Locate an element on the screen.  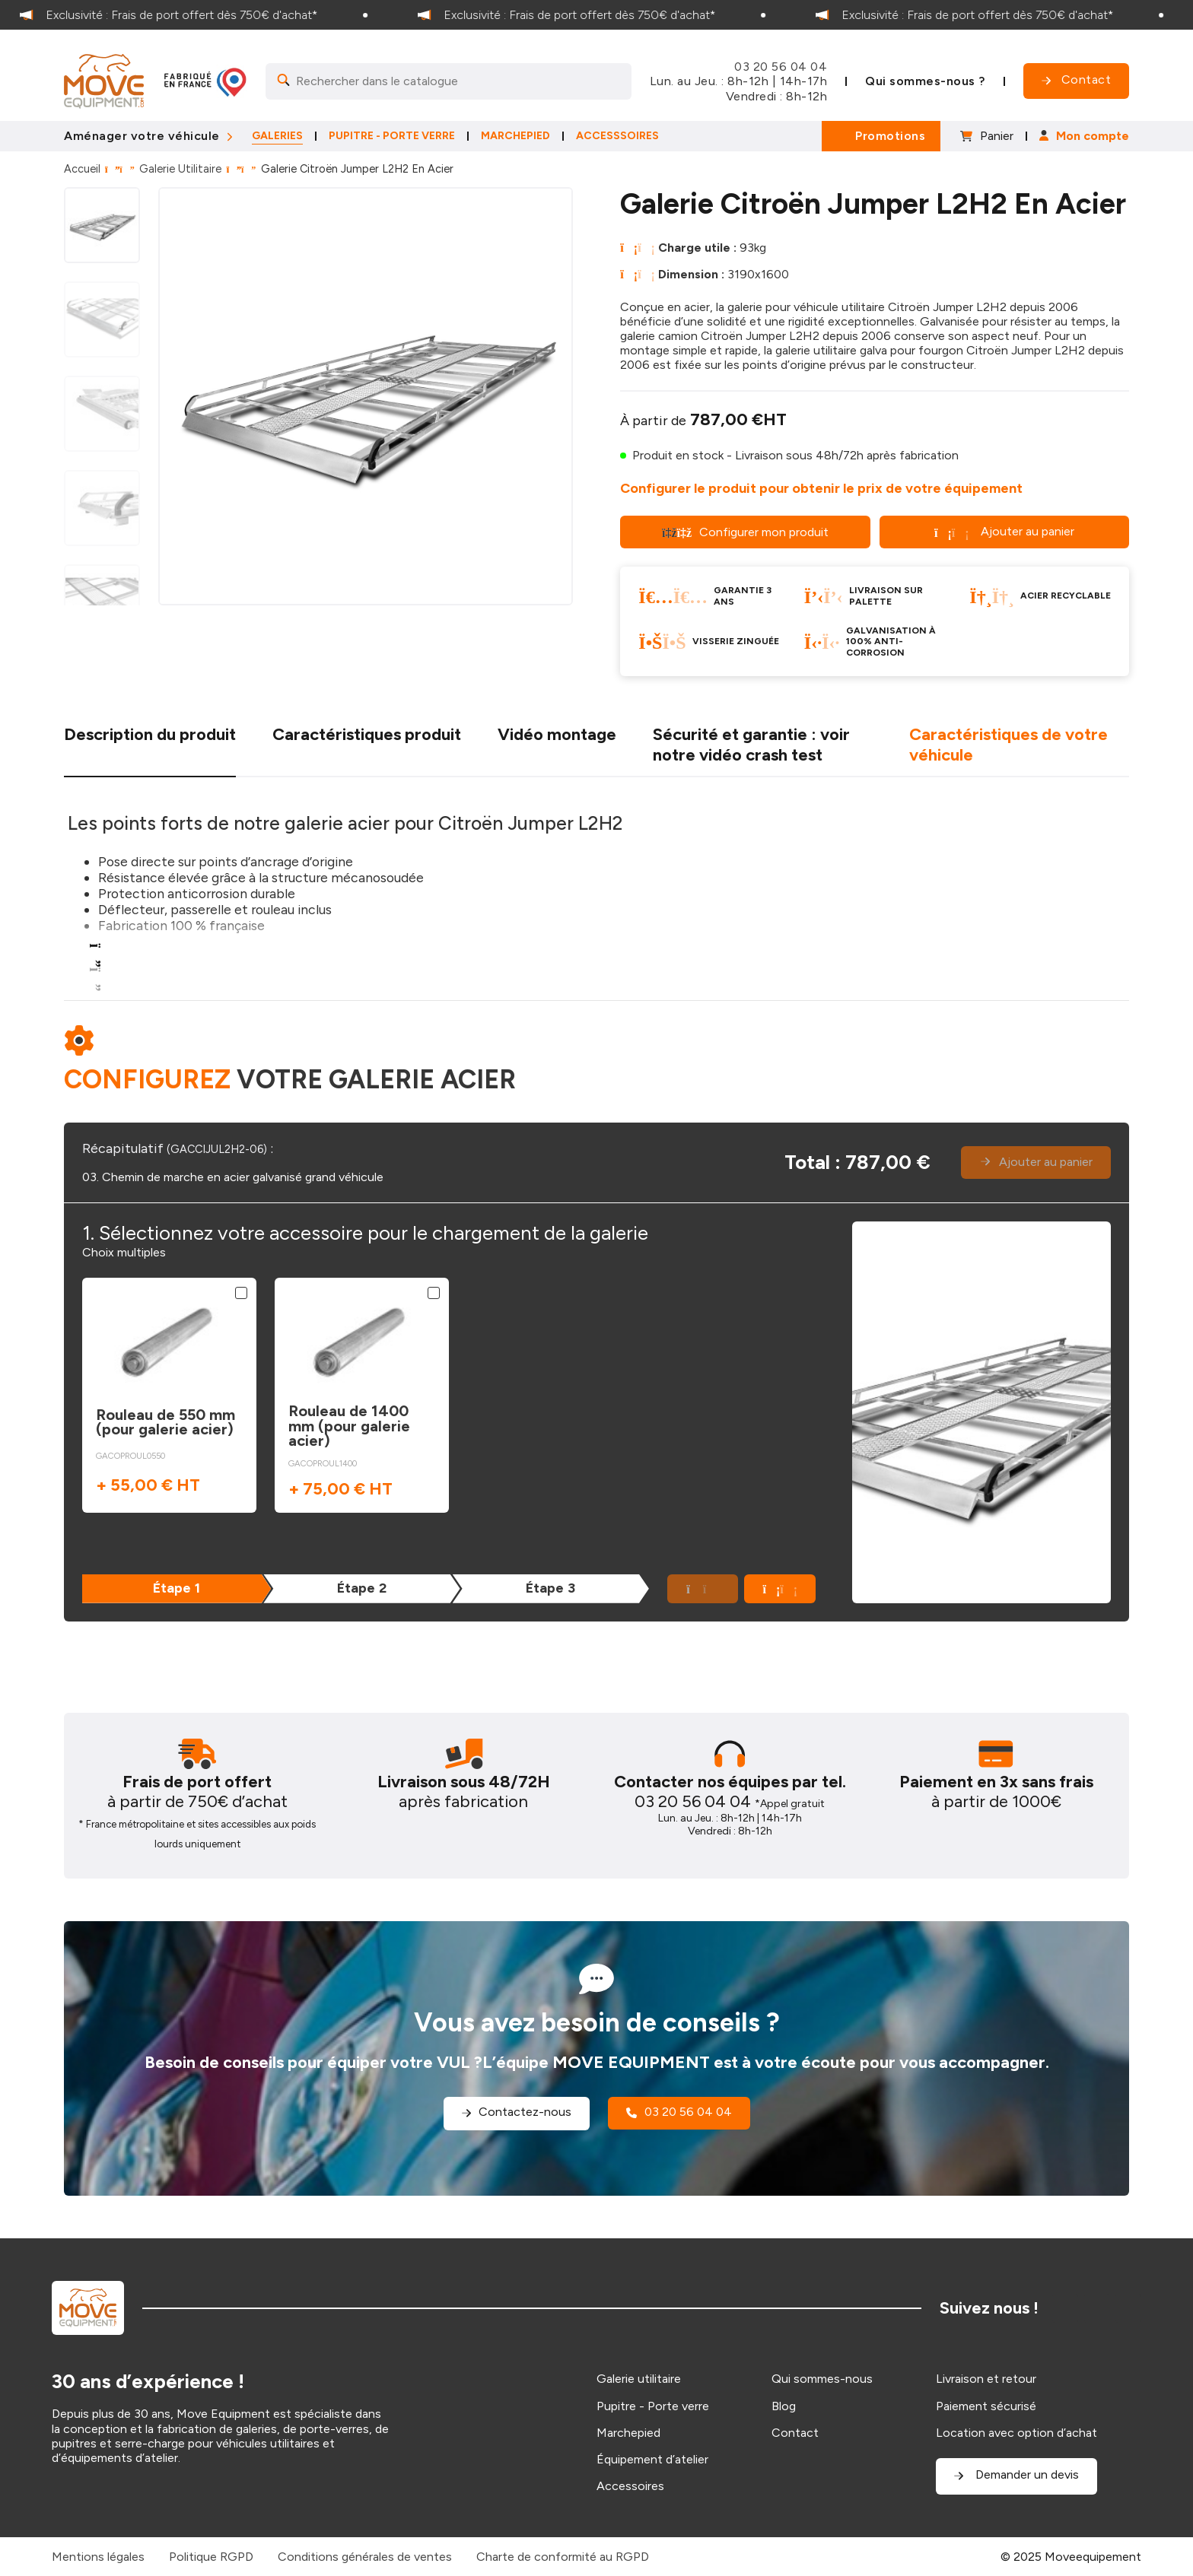
Galerie utilitaire is located at coordinates (638, 2378).